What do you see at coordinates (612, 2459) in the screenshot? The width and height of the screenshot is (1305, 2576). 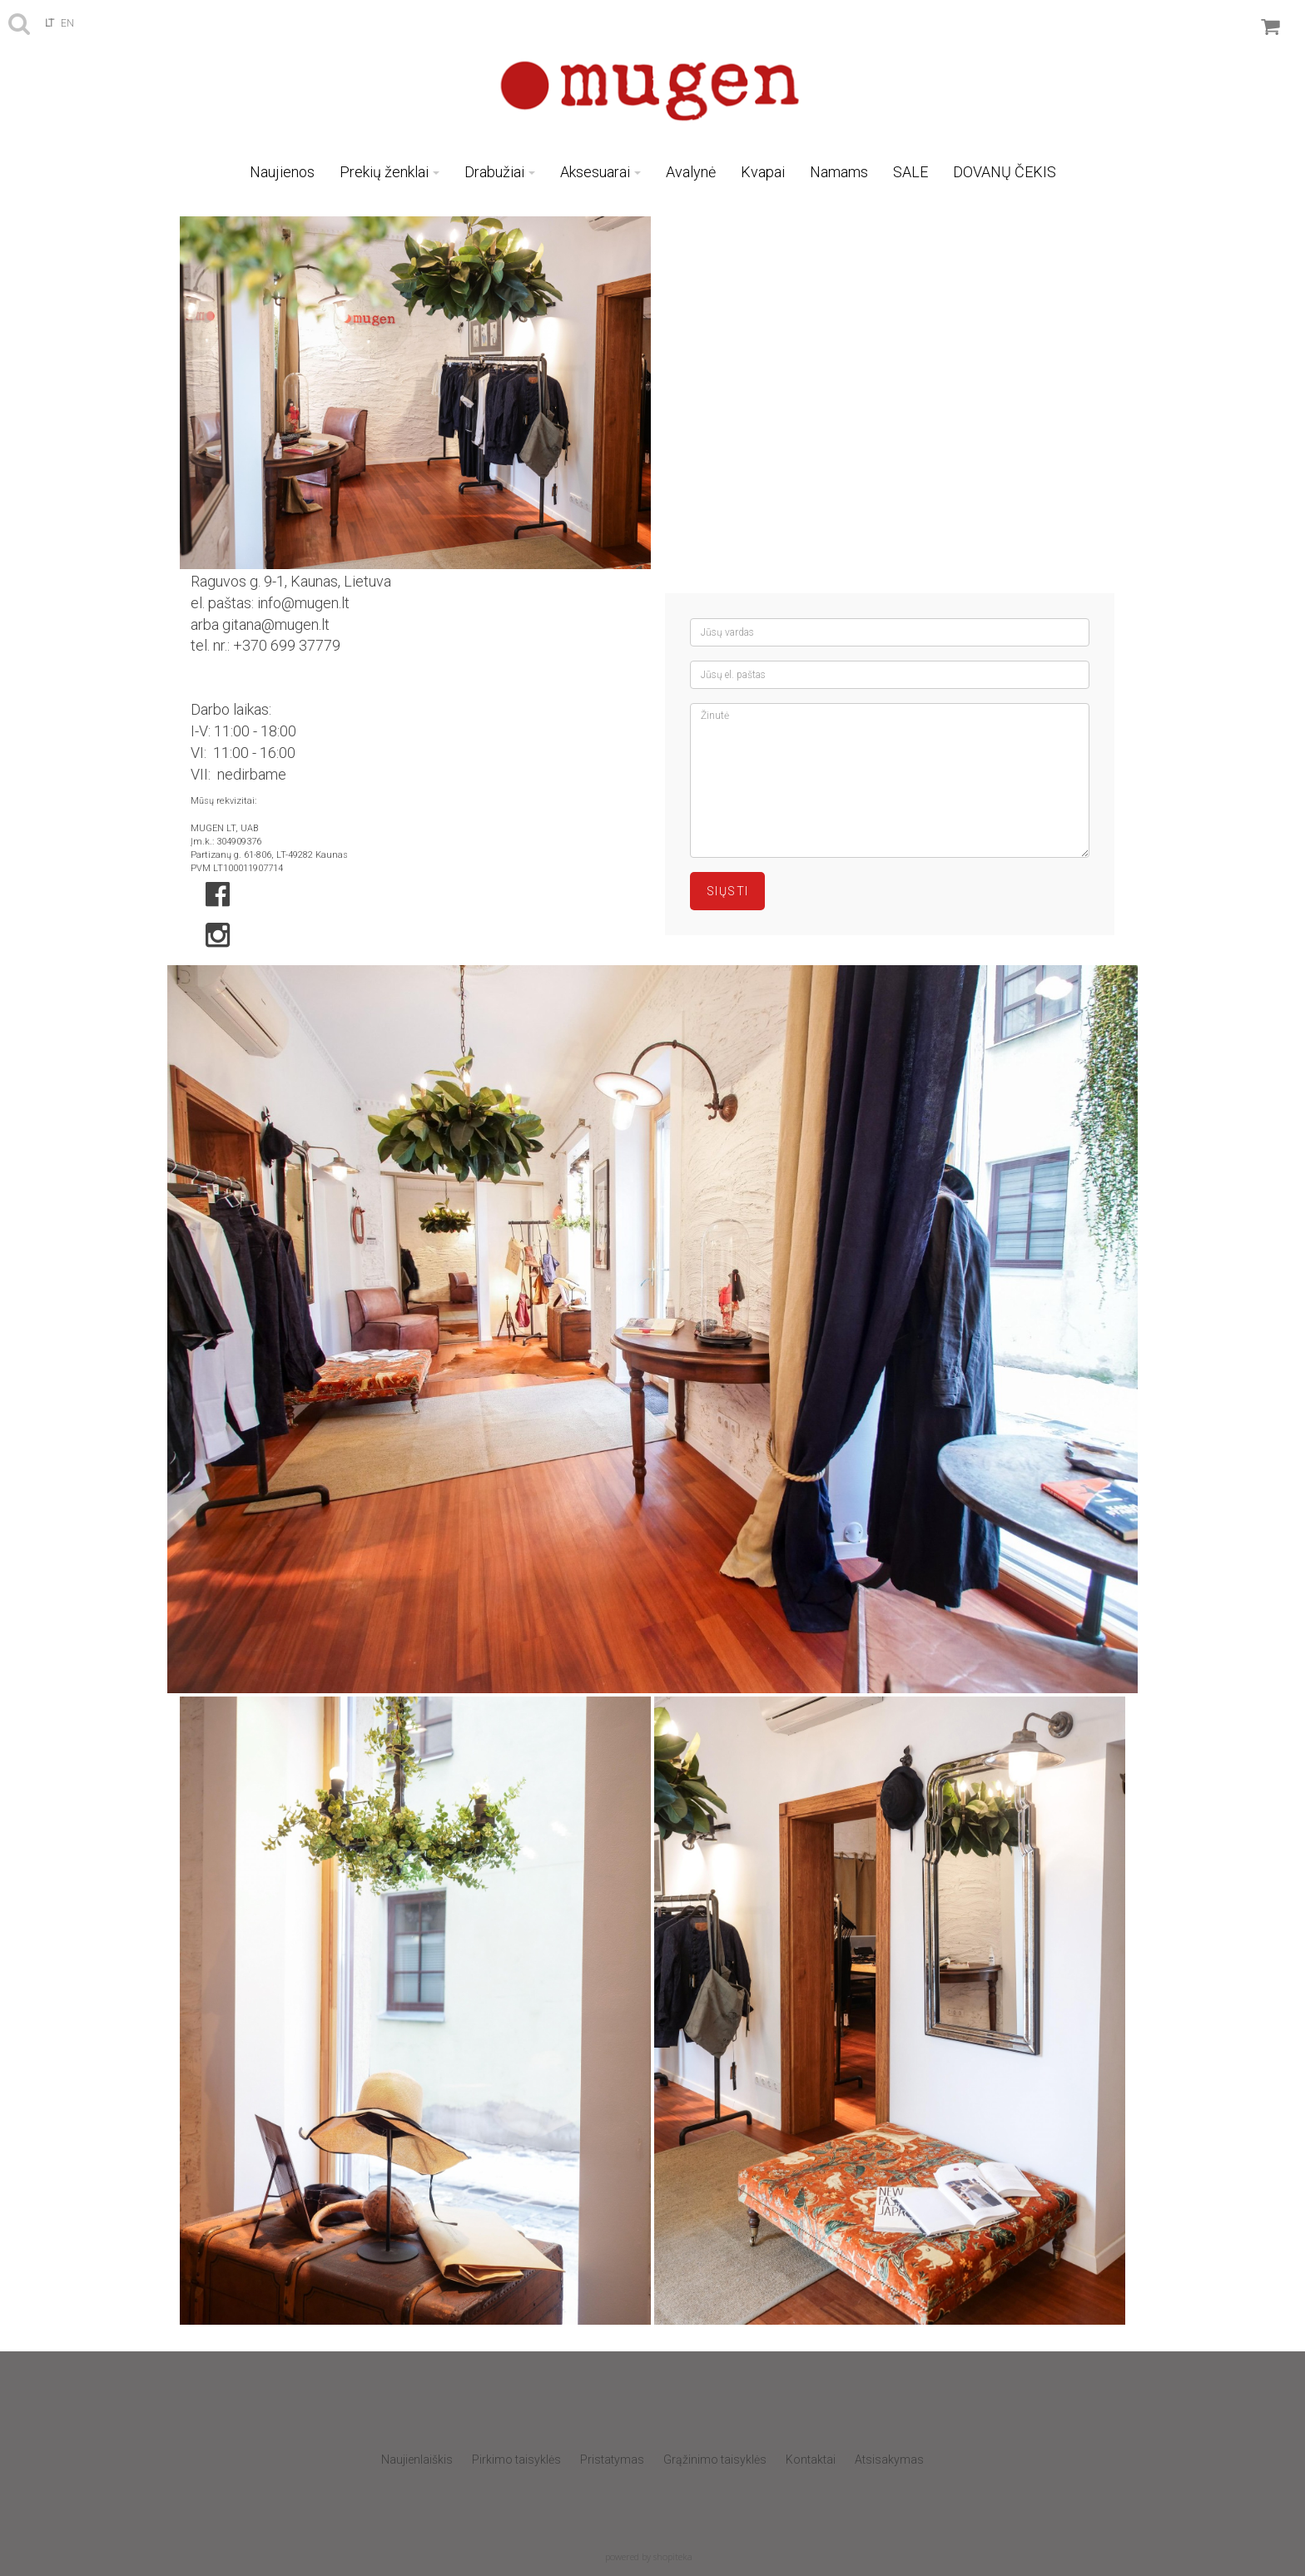 I see `Pristatymas` at bounding box center [612, 2459].